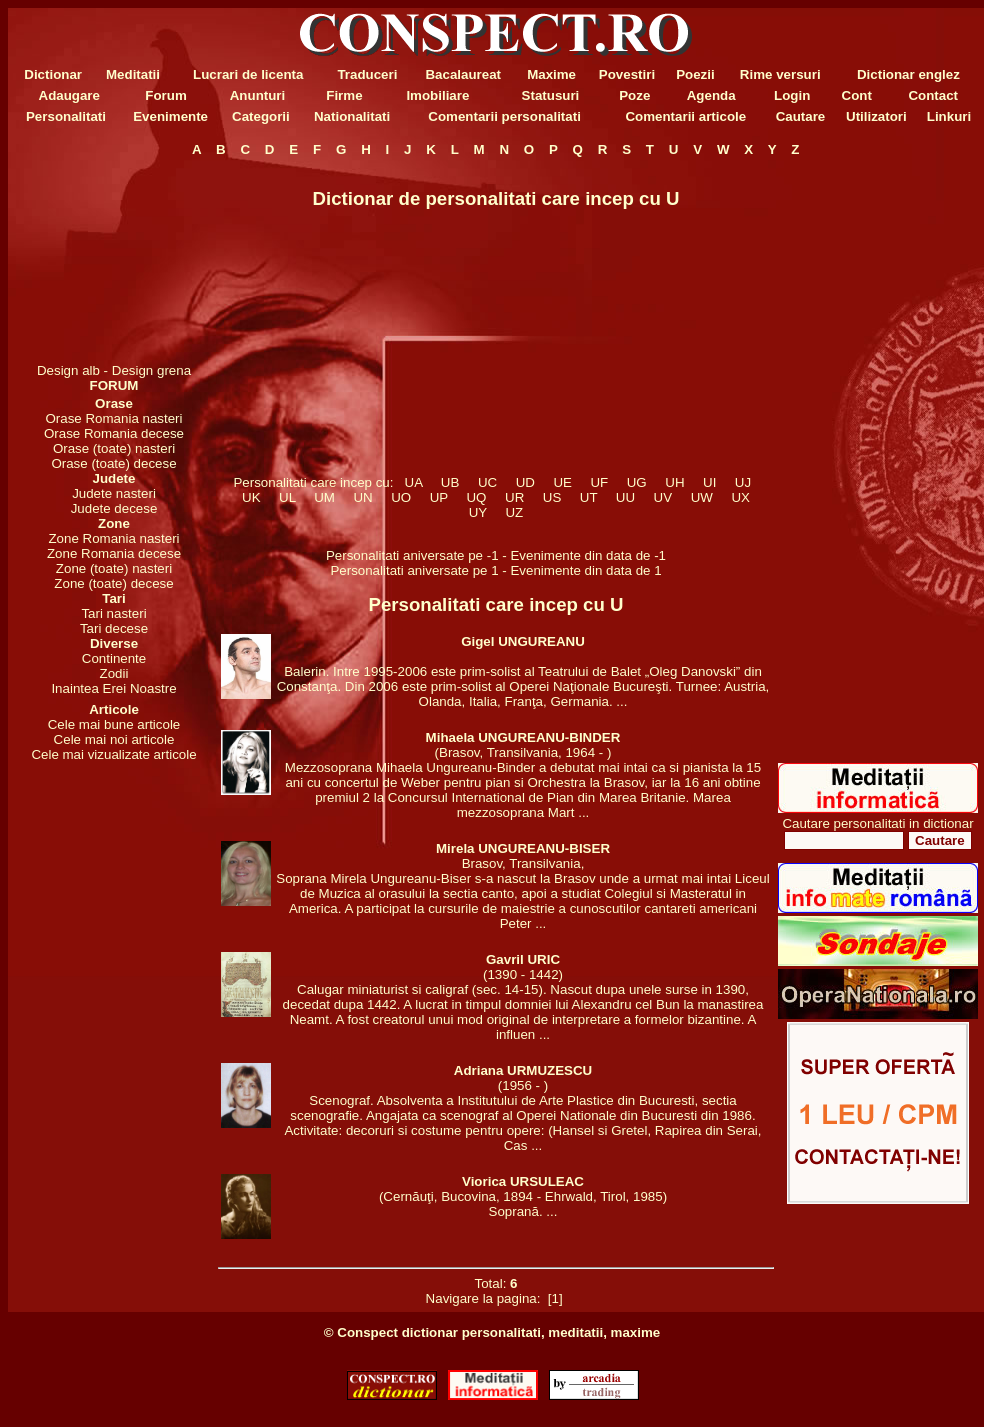 This screenshot has width=984, height=1427. Describe the element at coordinates (675, 482) in the screenshot. I see `UH` at that location.